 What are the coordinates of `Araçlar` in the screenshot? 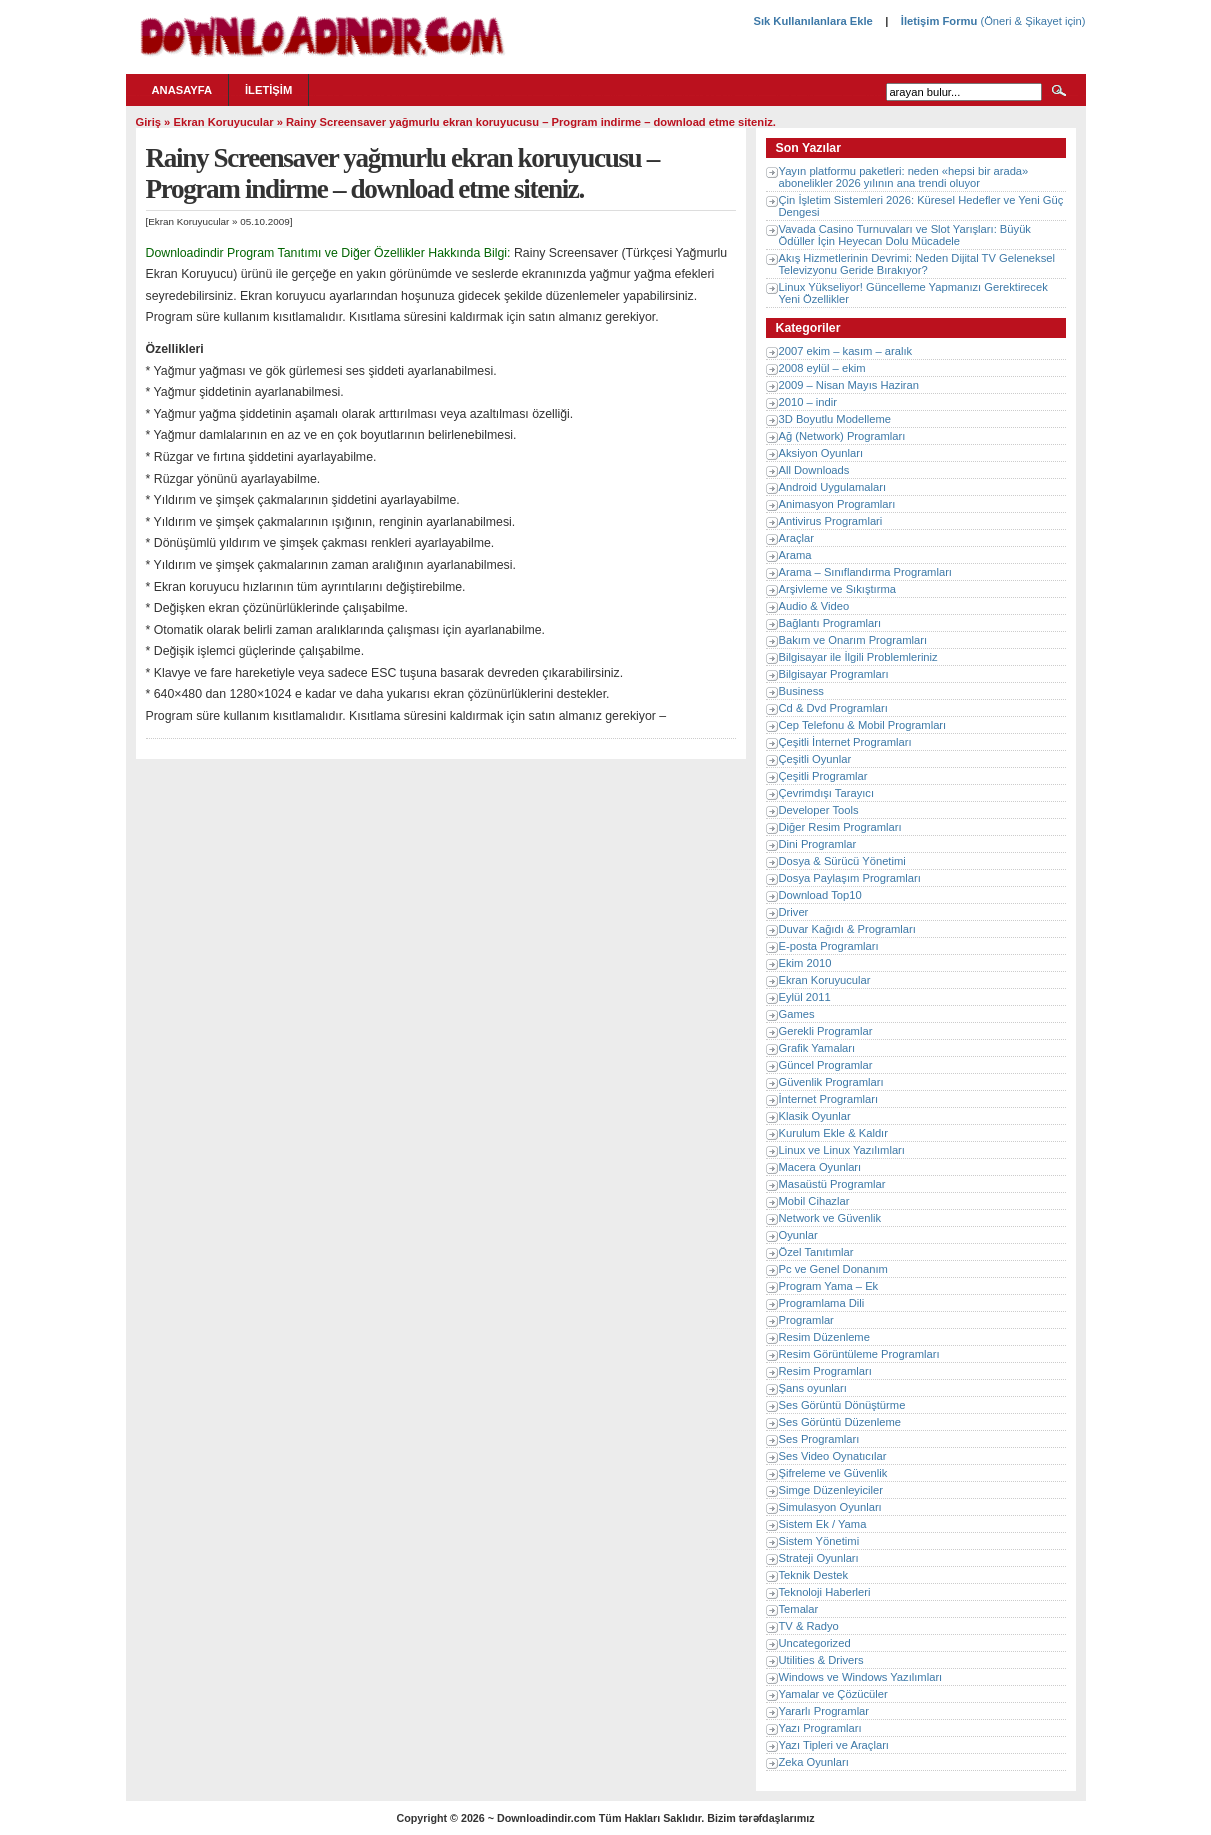 It's located at (796, 538).